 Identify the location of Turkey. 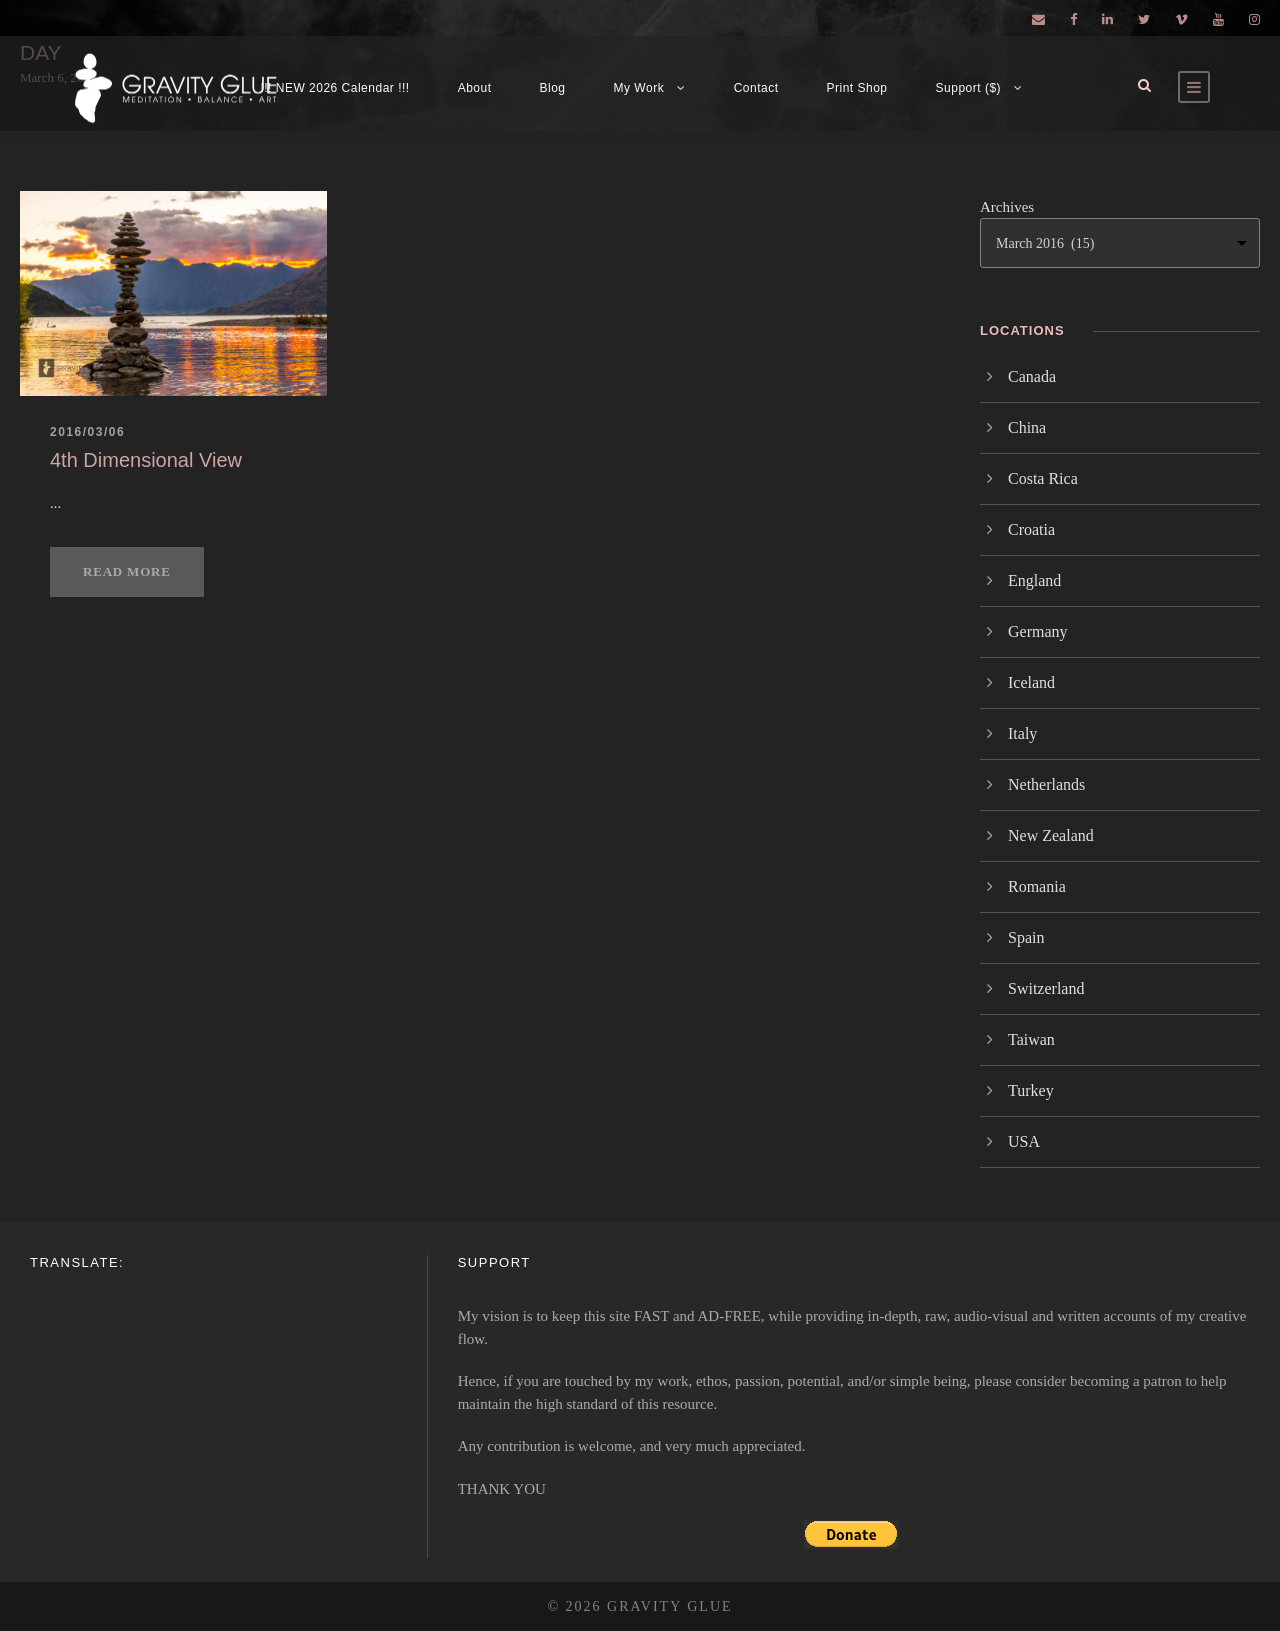
(1031, 1090).